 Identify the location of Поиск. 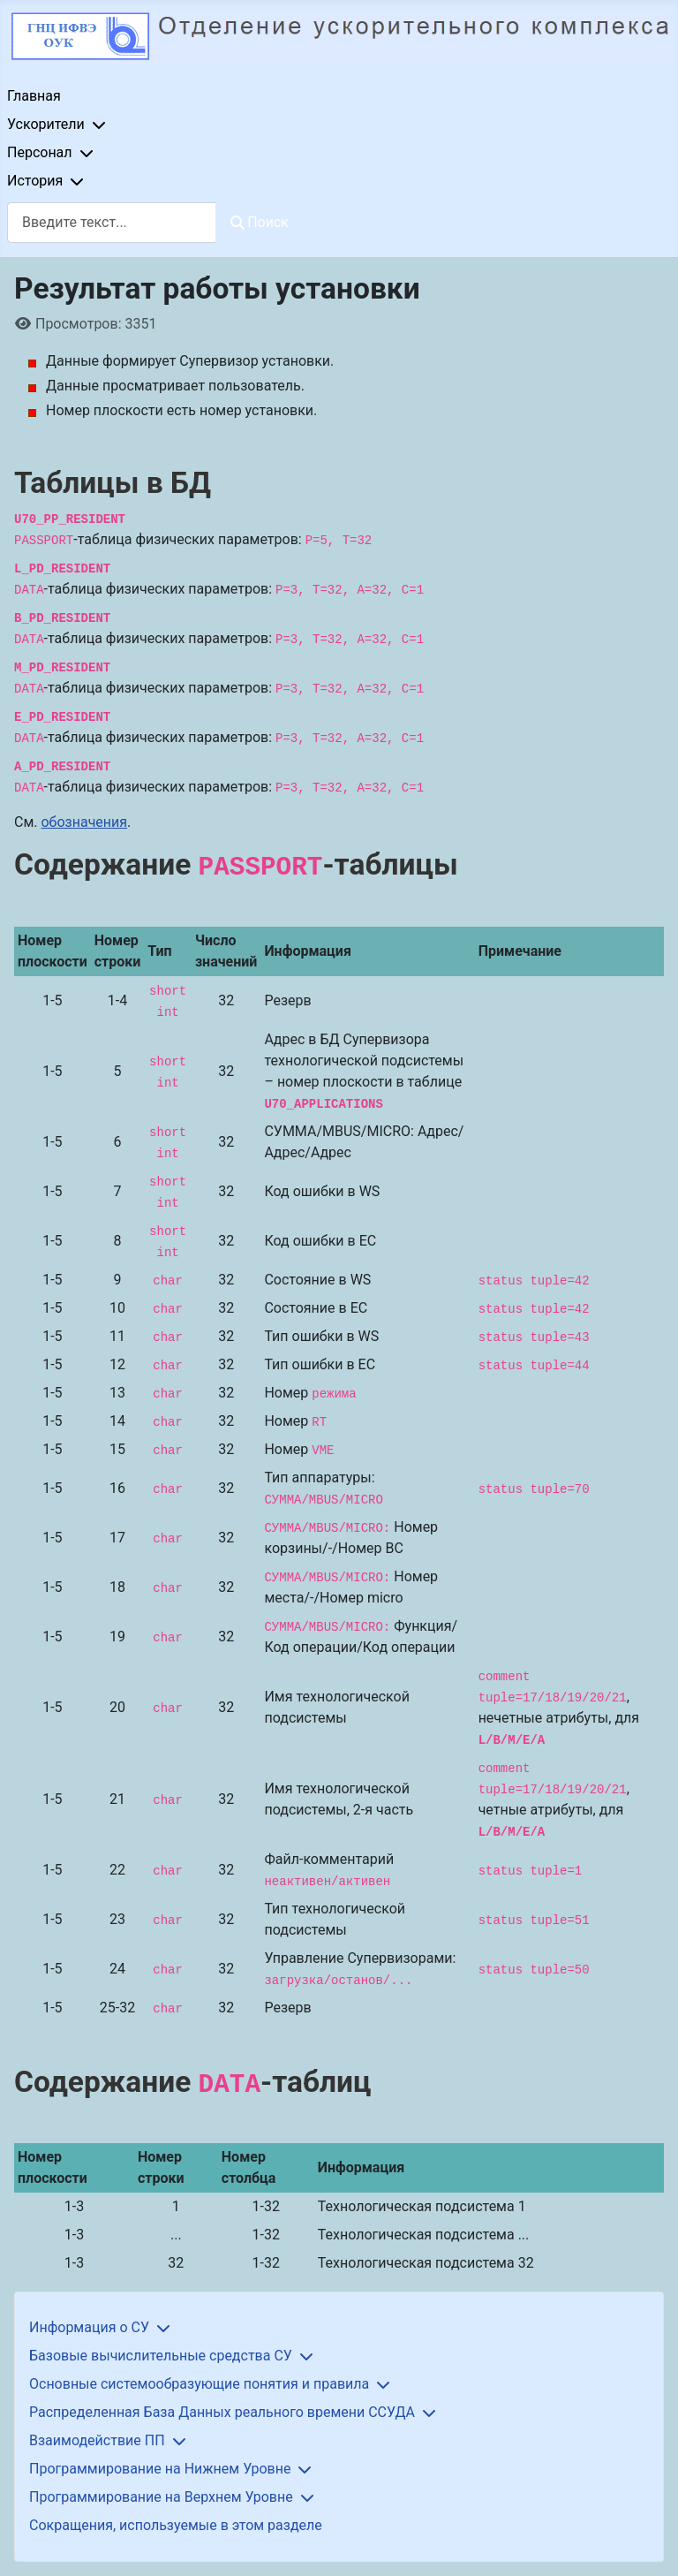
(259, 222).